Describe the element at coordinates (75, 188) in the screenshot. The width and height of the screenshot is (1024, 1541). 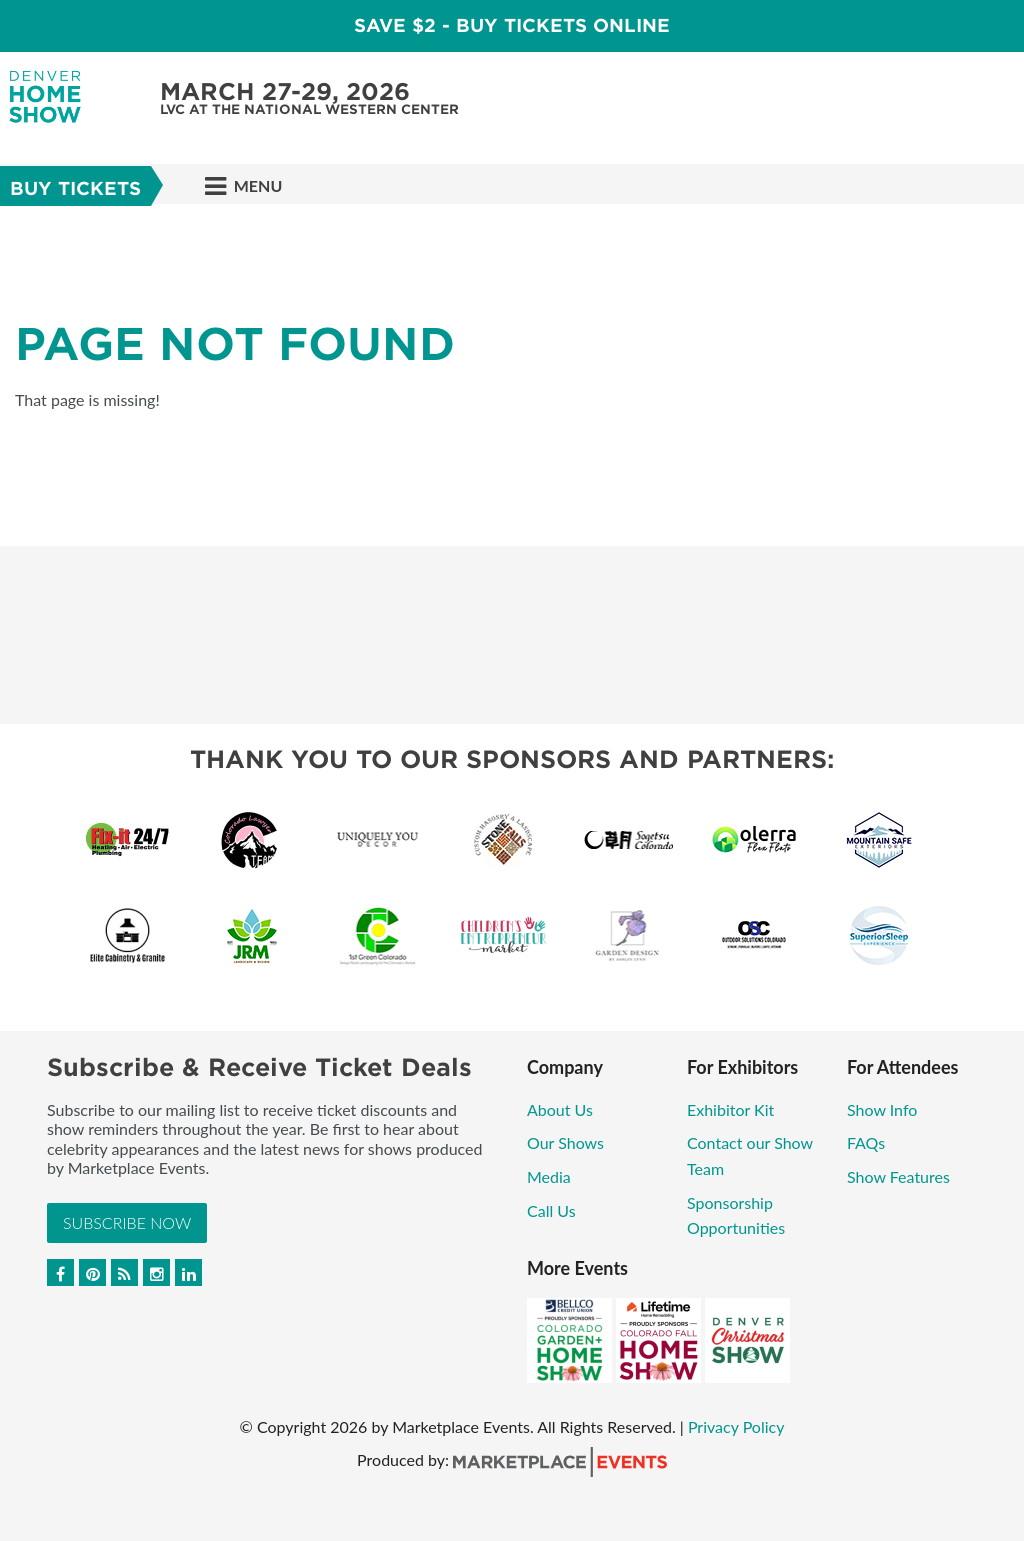
I see `Buy Tickets` at that location.